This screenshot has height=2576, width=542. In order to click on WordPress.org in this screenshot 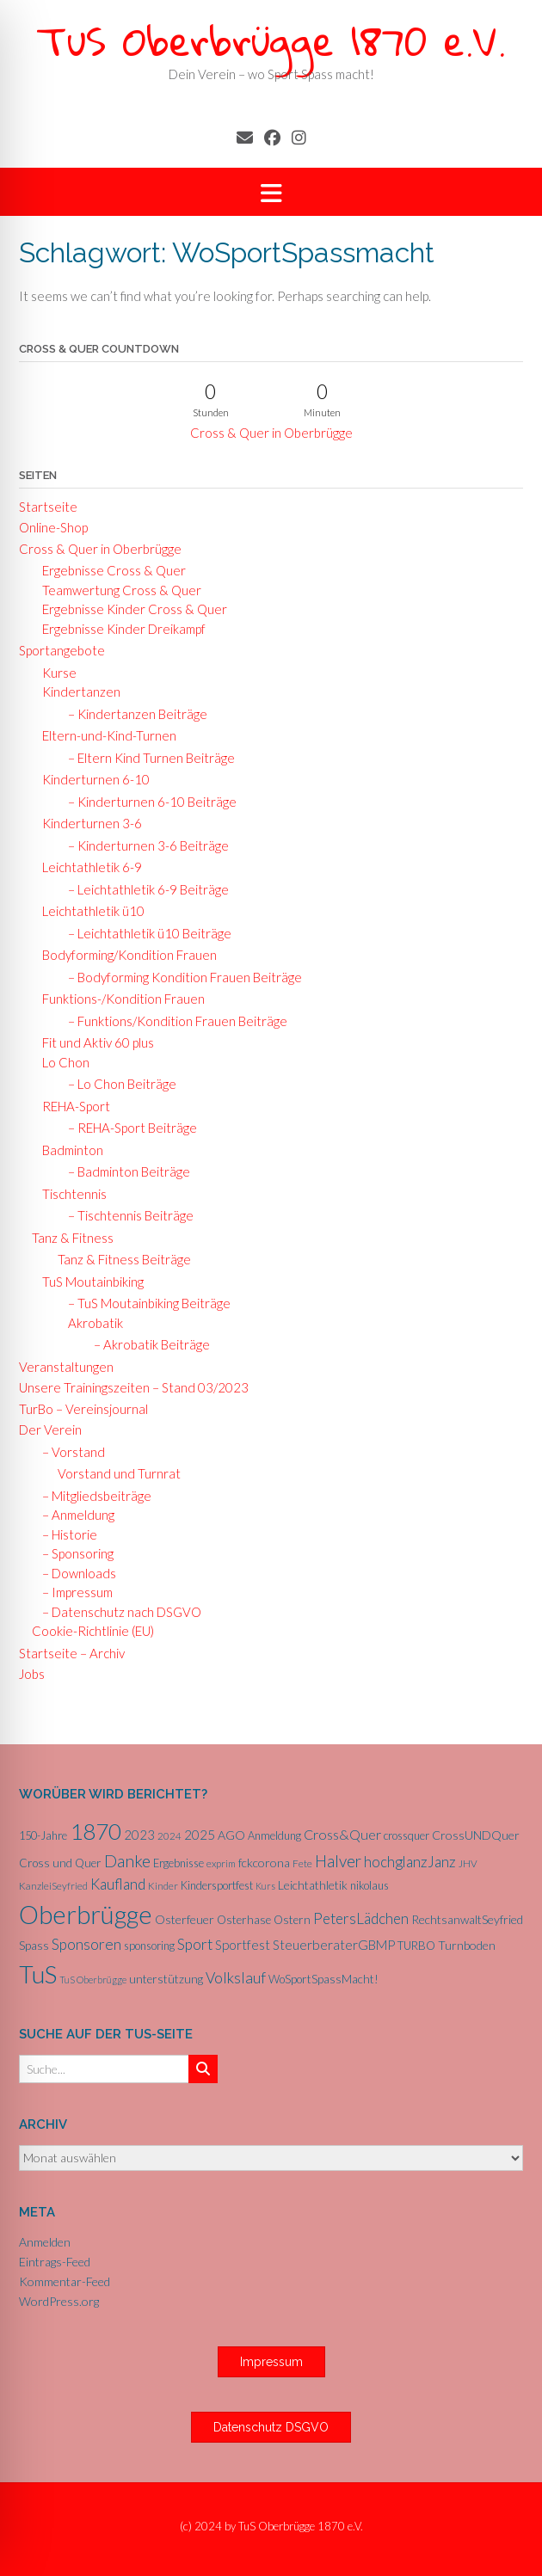, I will do `click(59, 2301)`.